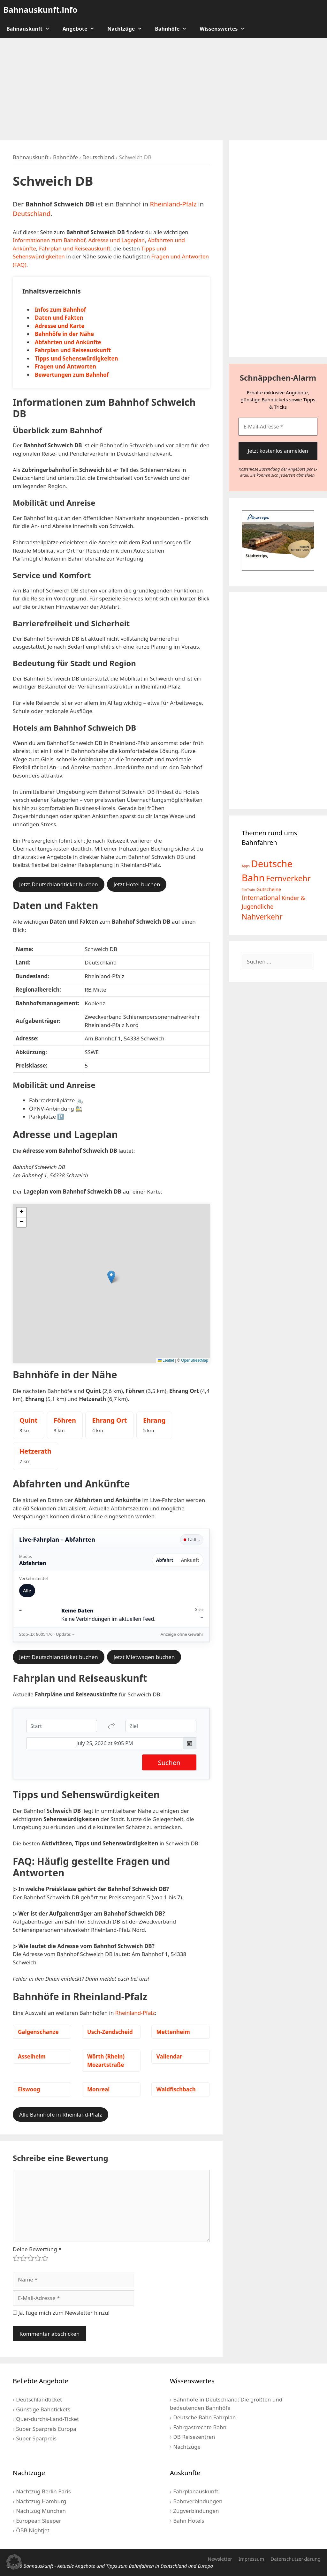  What do you see at coordinates (127, 28) in the screenshot?
I see `Nachtzüge` at bounding box center [127, 28].